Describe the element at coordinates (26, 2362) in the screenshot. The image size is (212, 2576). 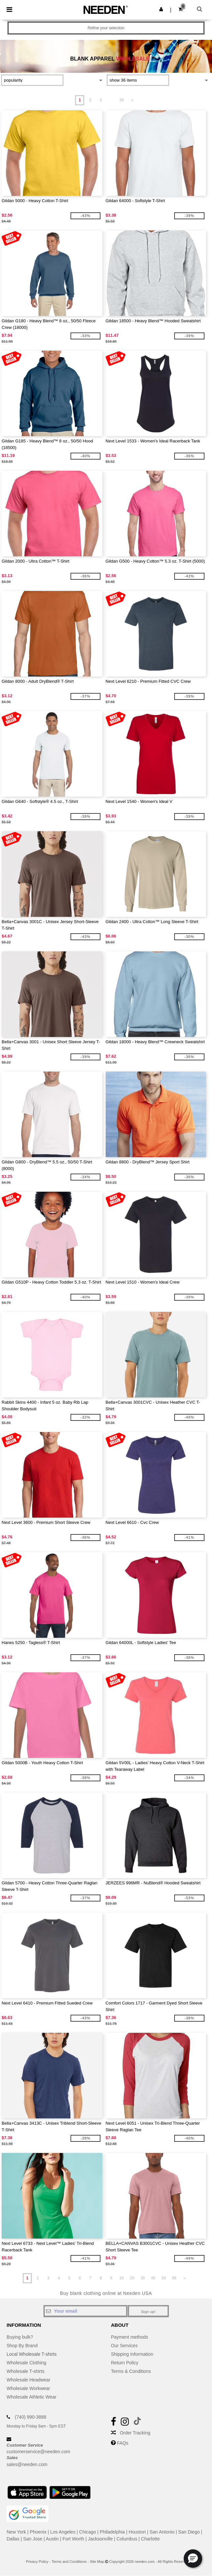
I see `Wholesale Clothing` at that location.